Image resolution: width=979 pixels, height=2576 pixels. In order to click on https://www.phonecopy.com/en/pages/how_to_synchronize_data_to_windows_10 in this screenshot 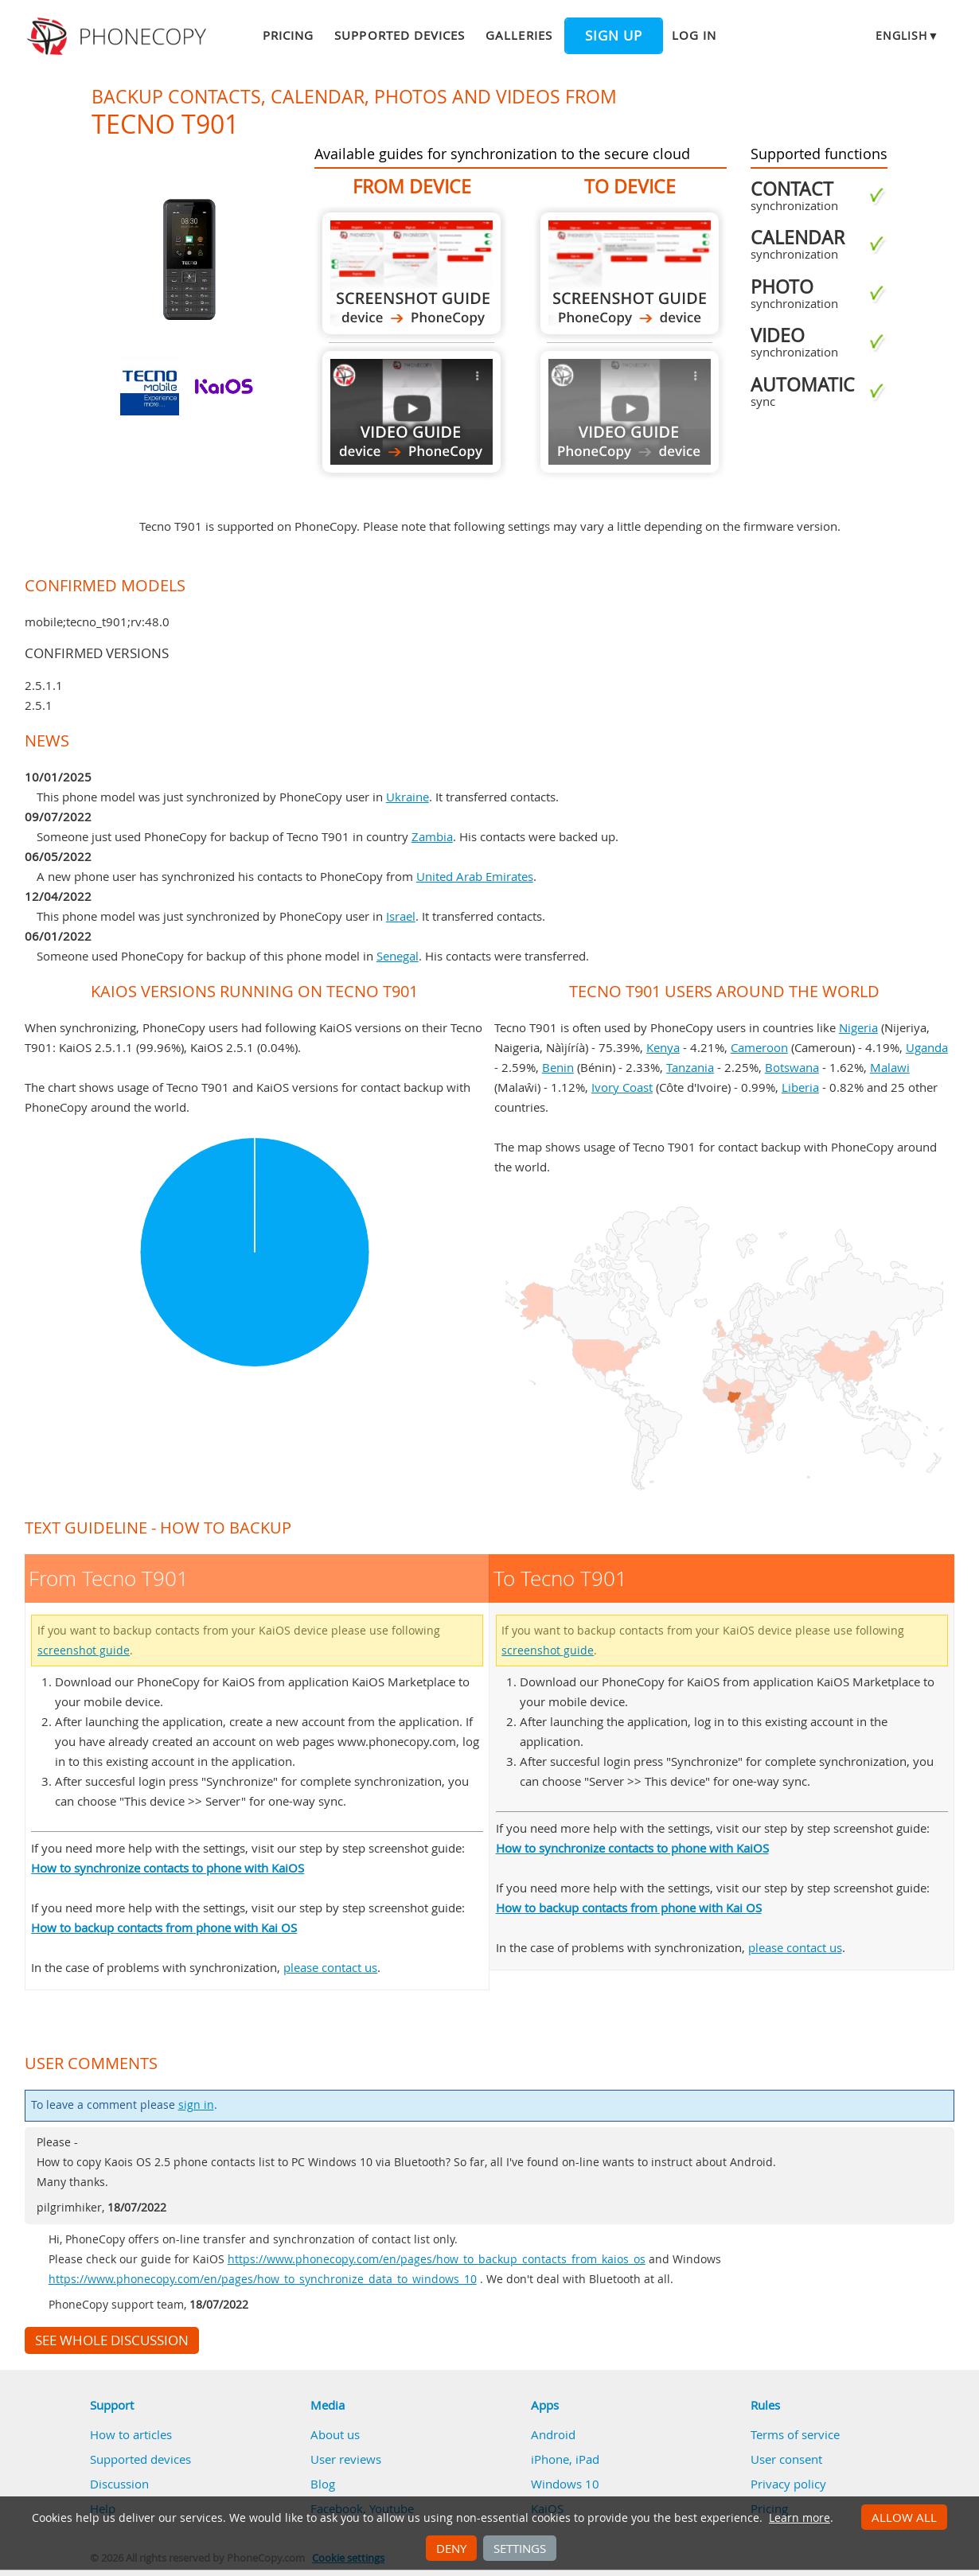, I will do `click(263, 2279)`.